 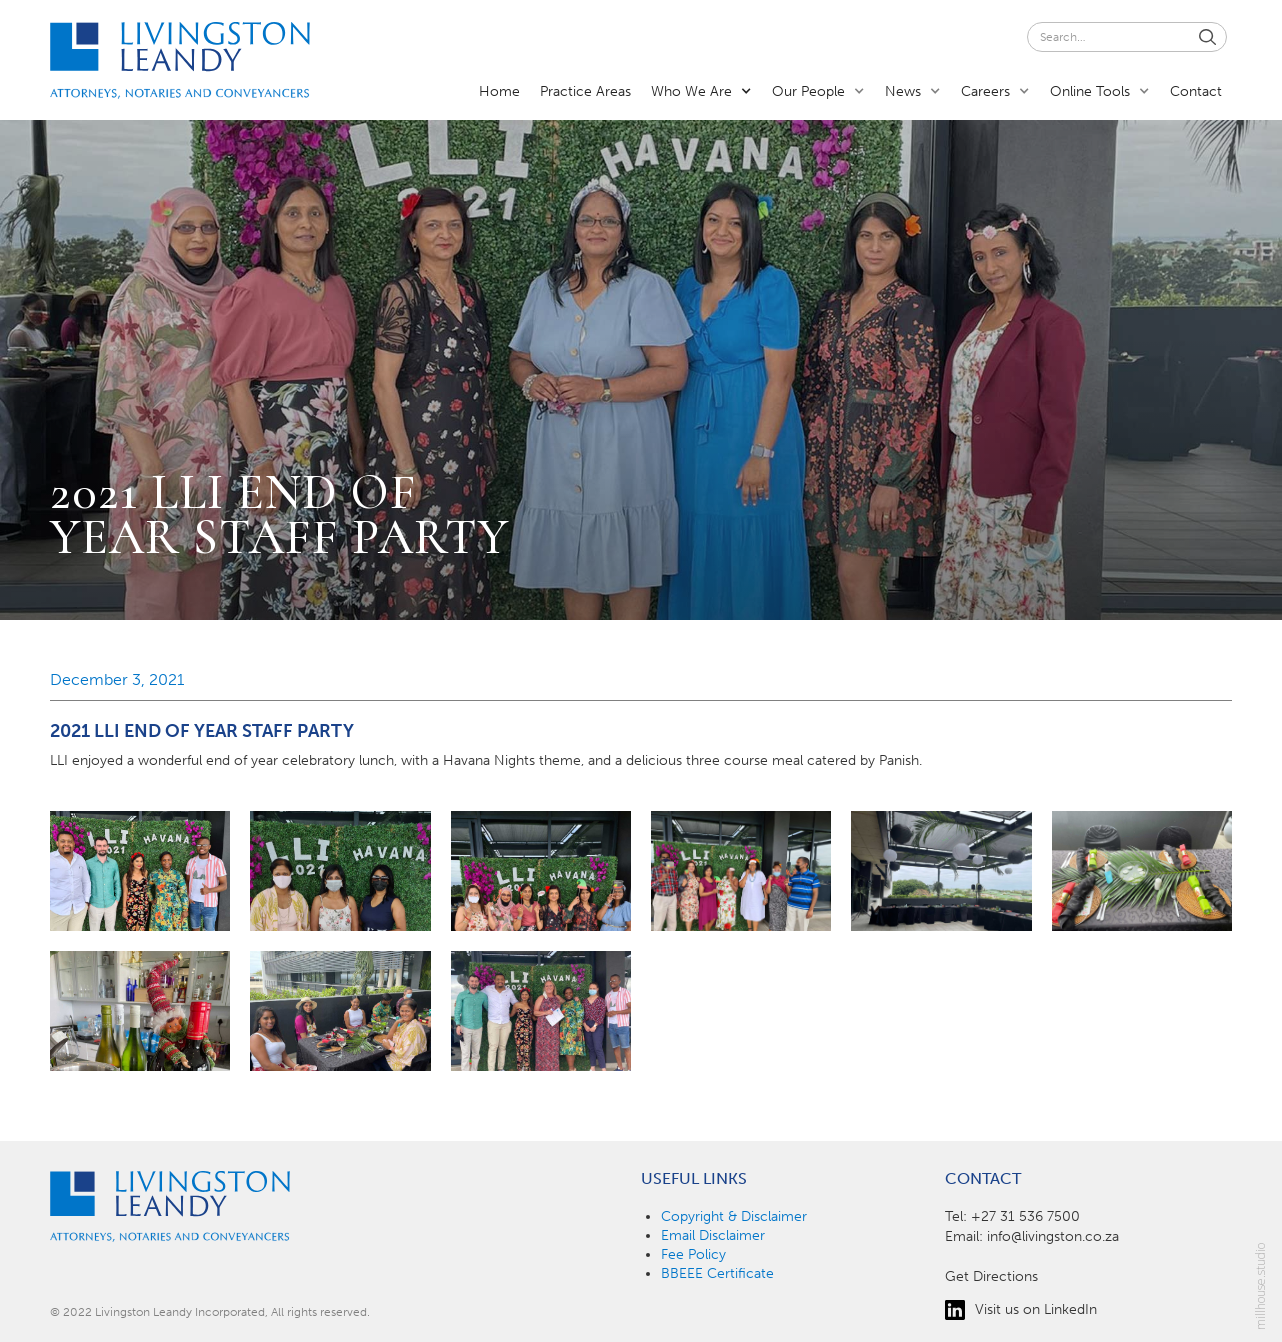 I want to click on Get Directions, so click(x=991, y=1276).